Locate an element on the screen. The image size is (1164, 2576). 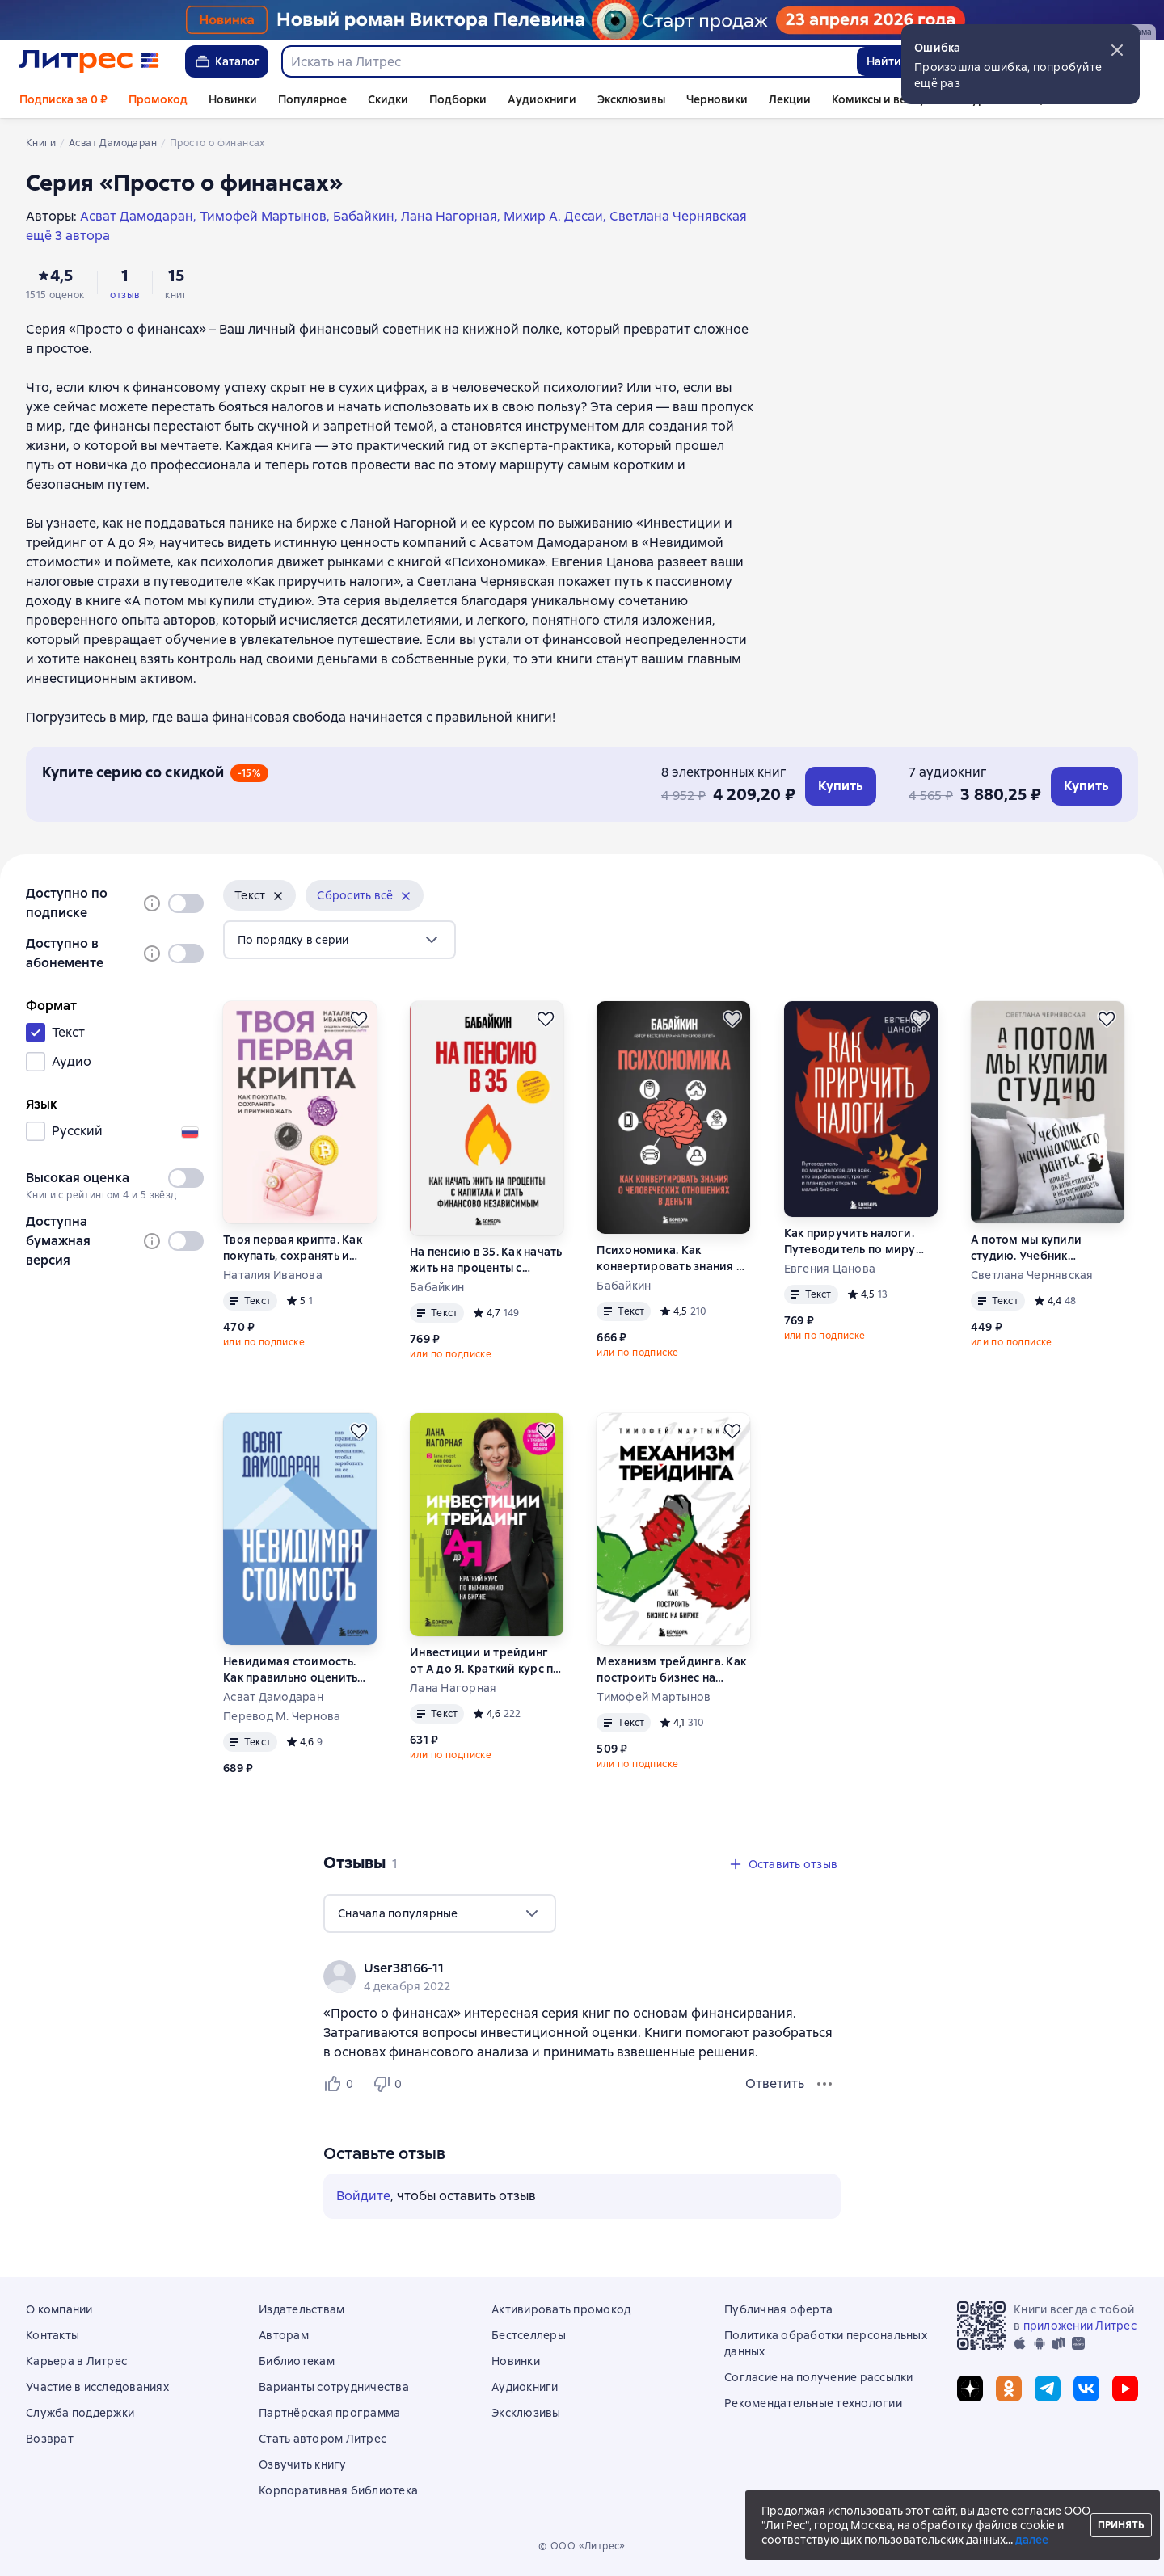
Наталия Иванова is located at coordinates (273, 1275).